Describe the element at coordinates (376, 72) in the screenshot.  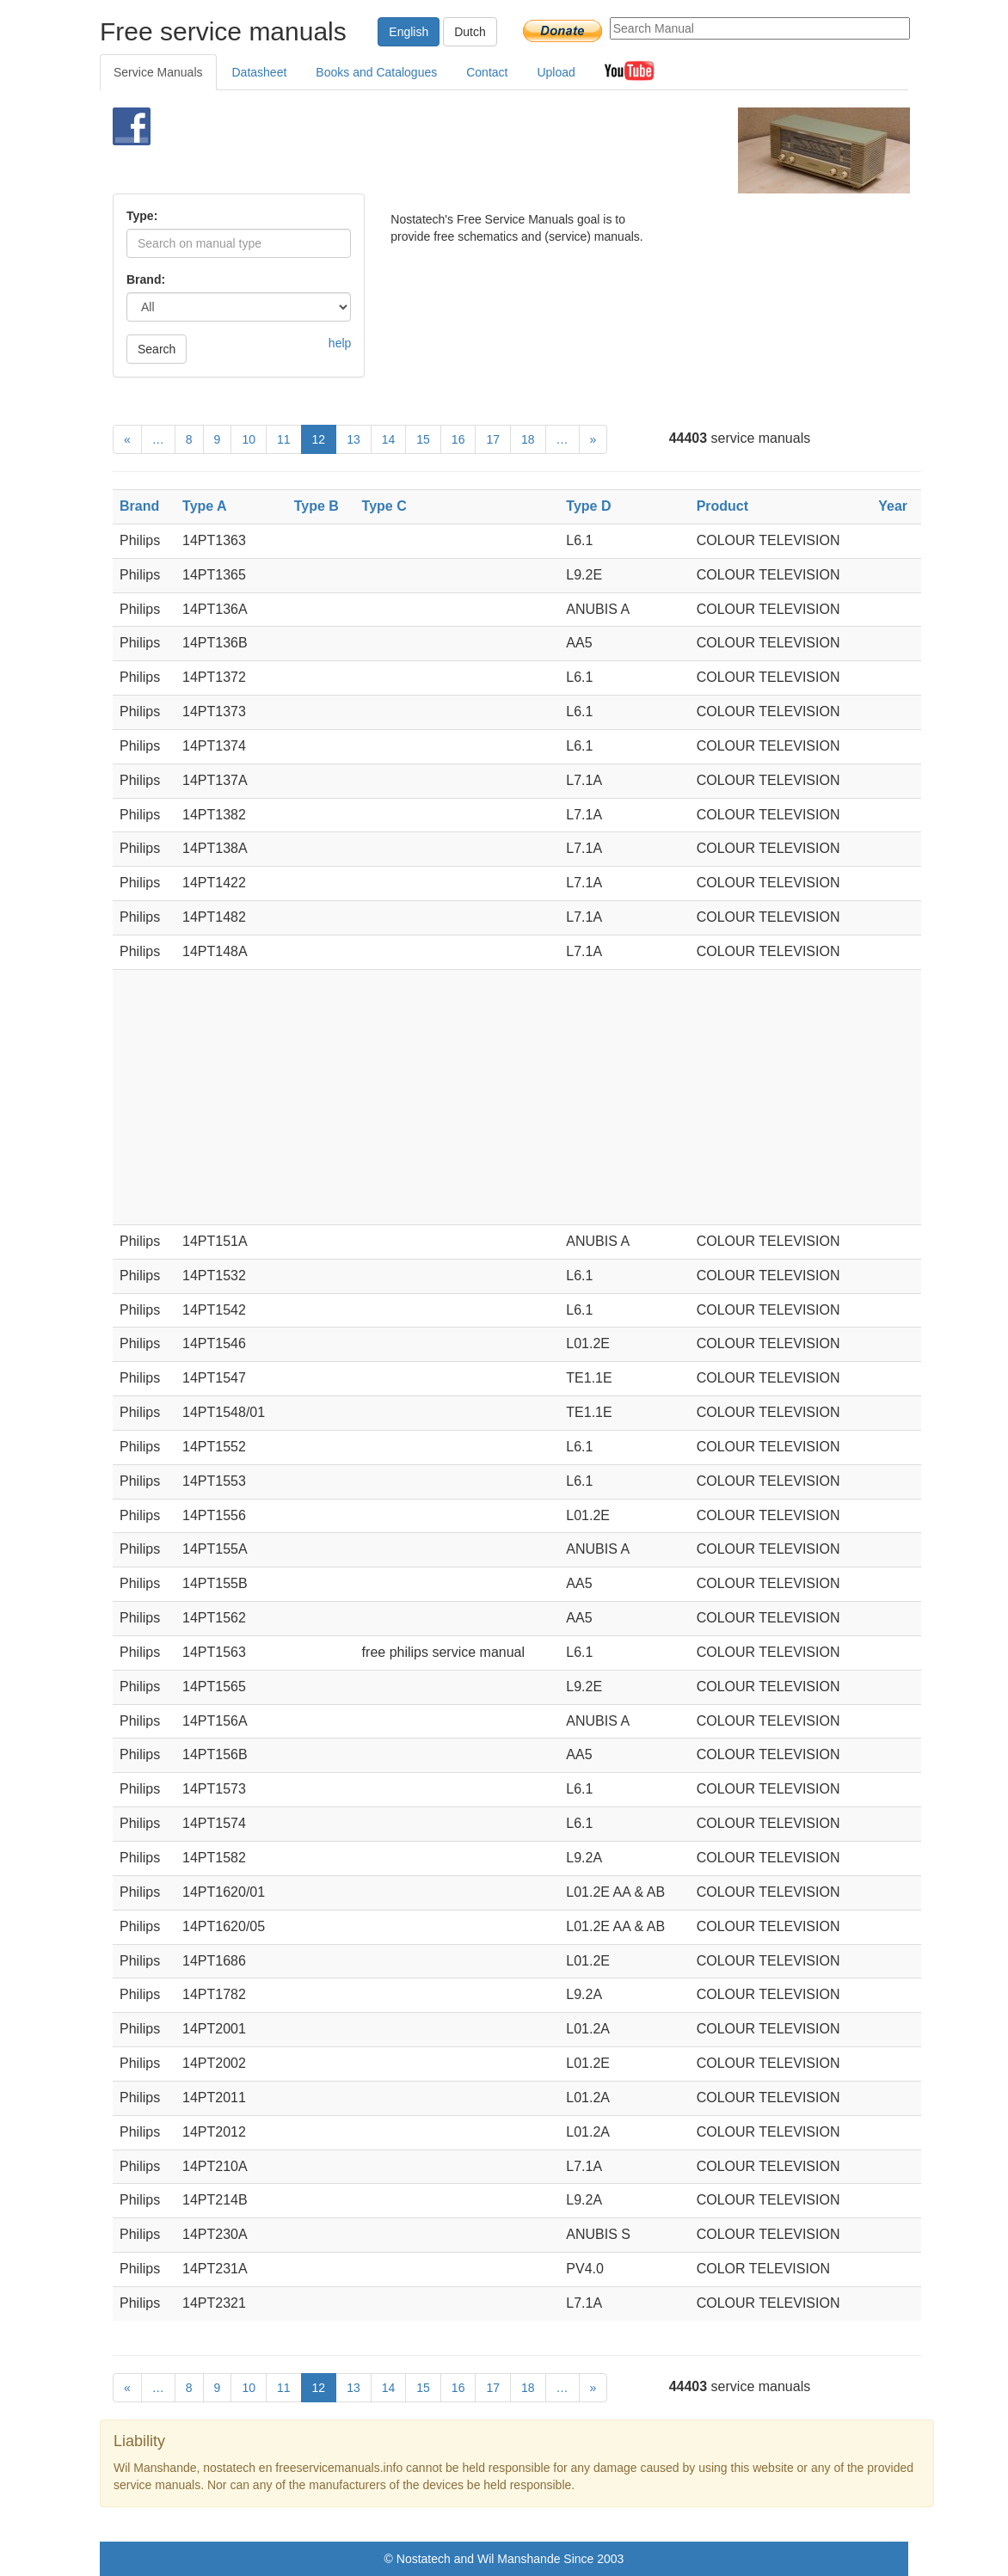
I see `Books and Catalogues` at that location.